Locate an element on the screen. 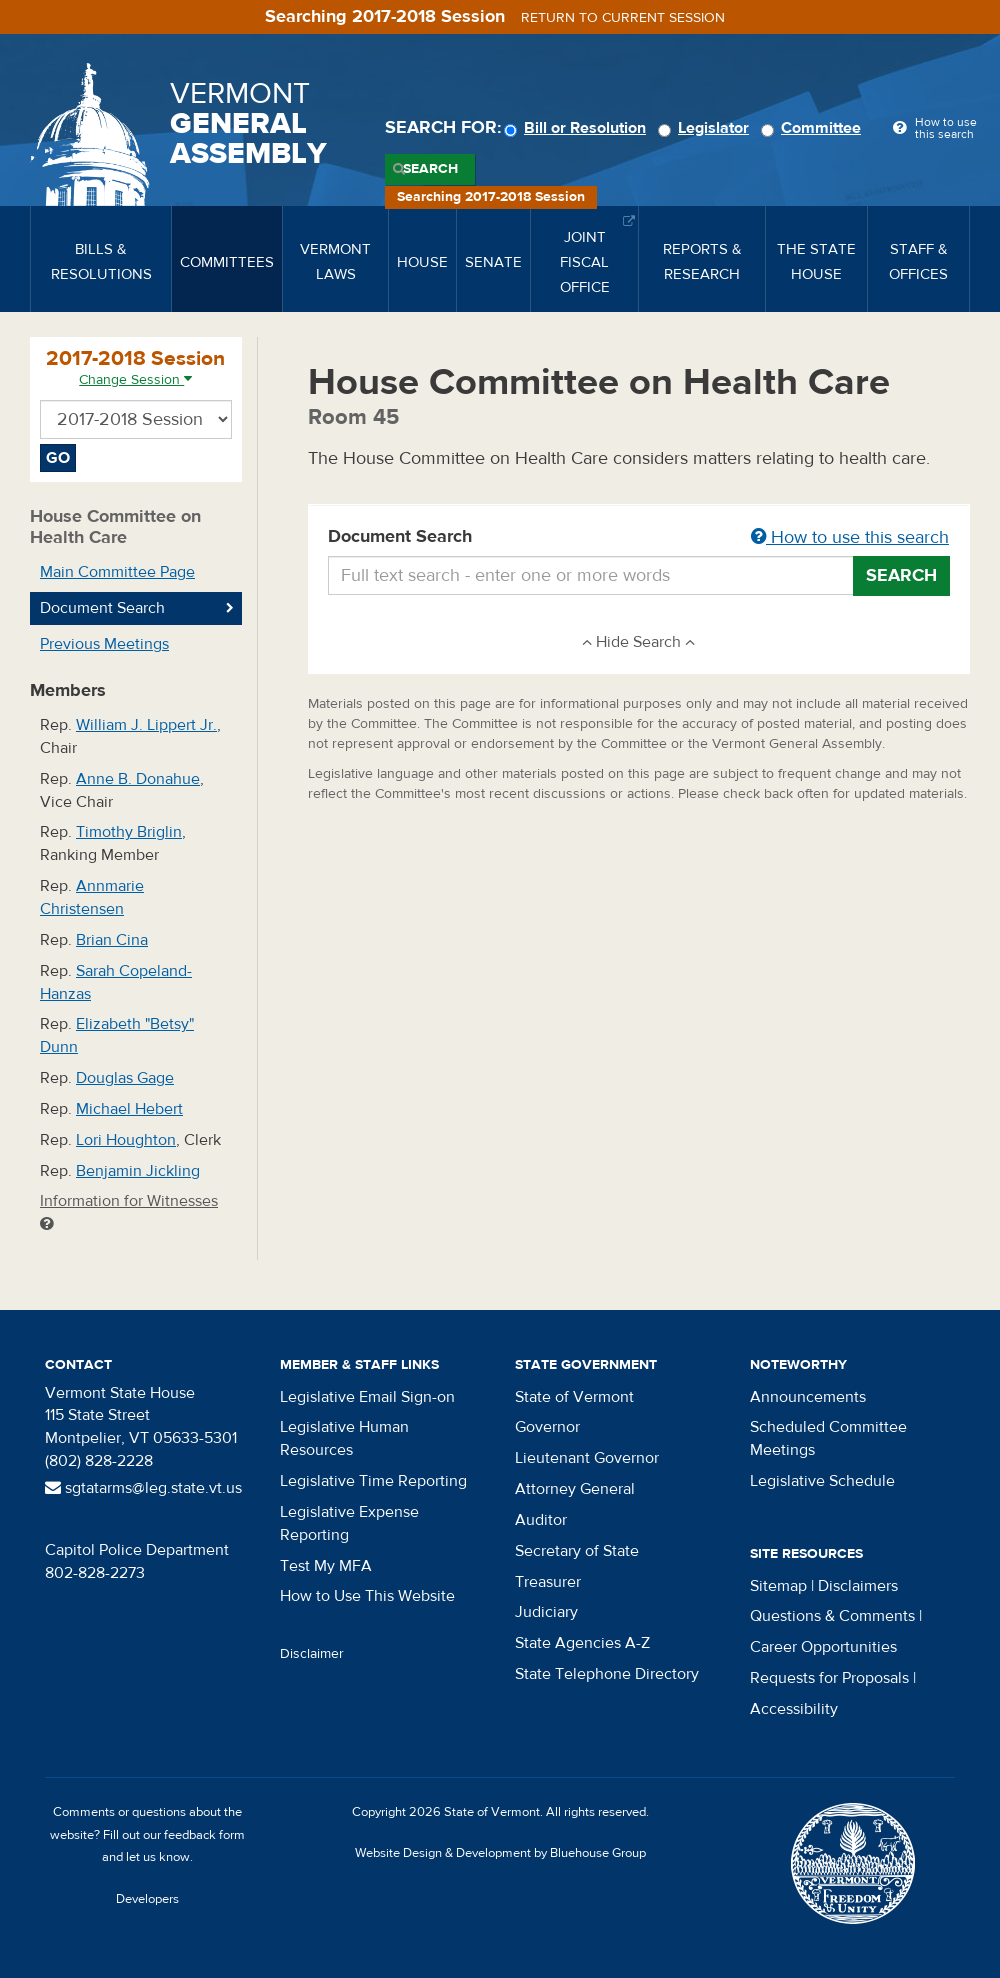  Committee is located at coordinates (814, 128).